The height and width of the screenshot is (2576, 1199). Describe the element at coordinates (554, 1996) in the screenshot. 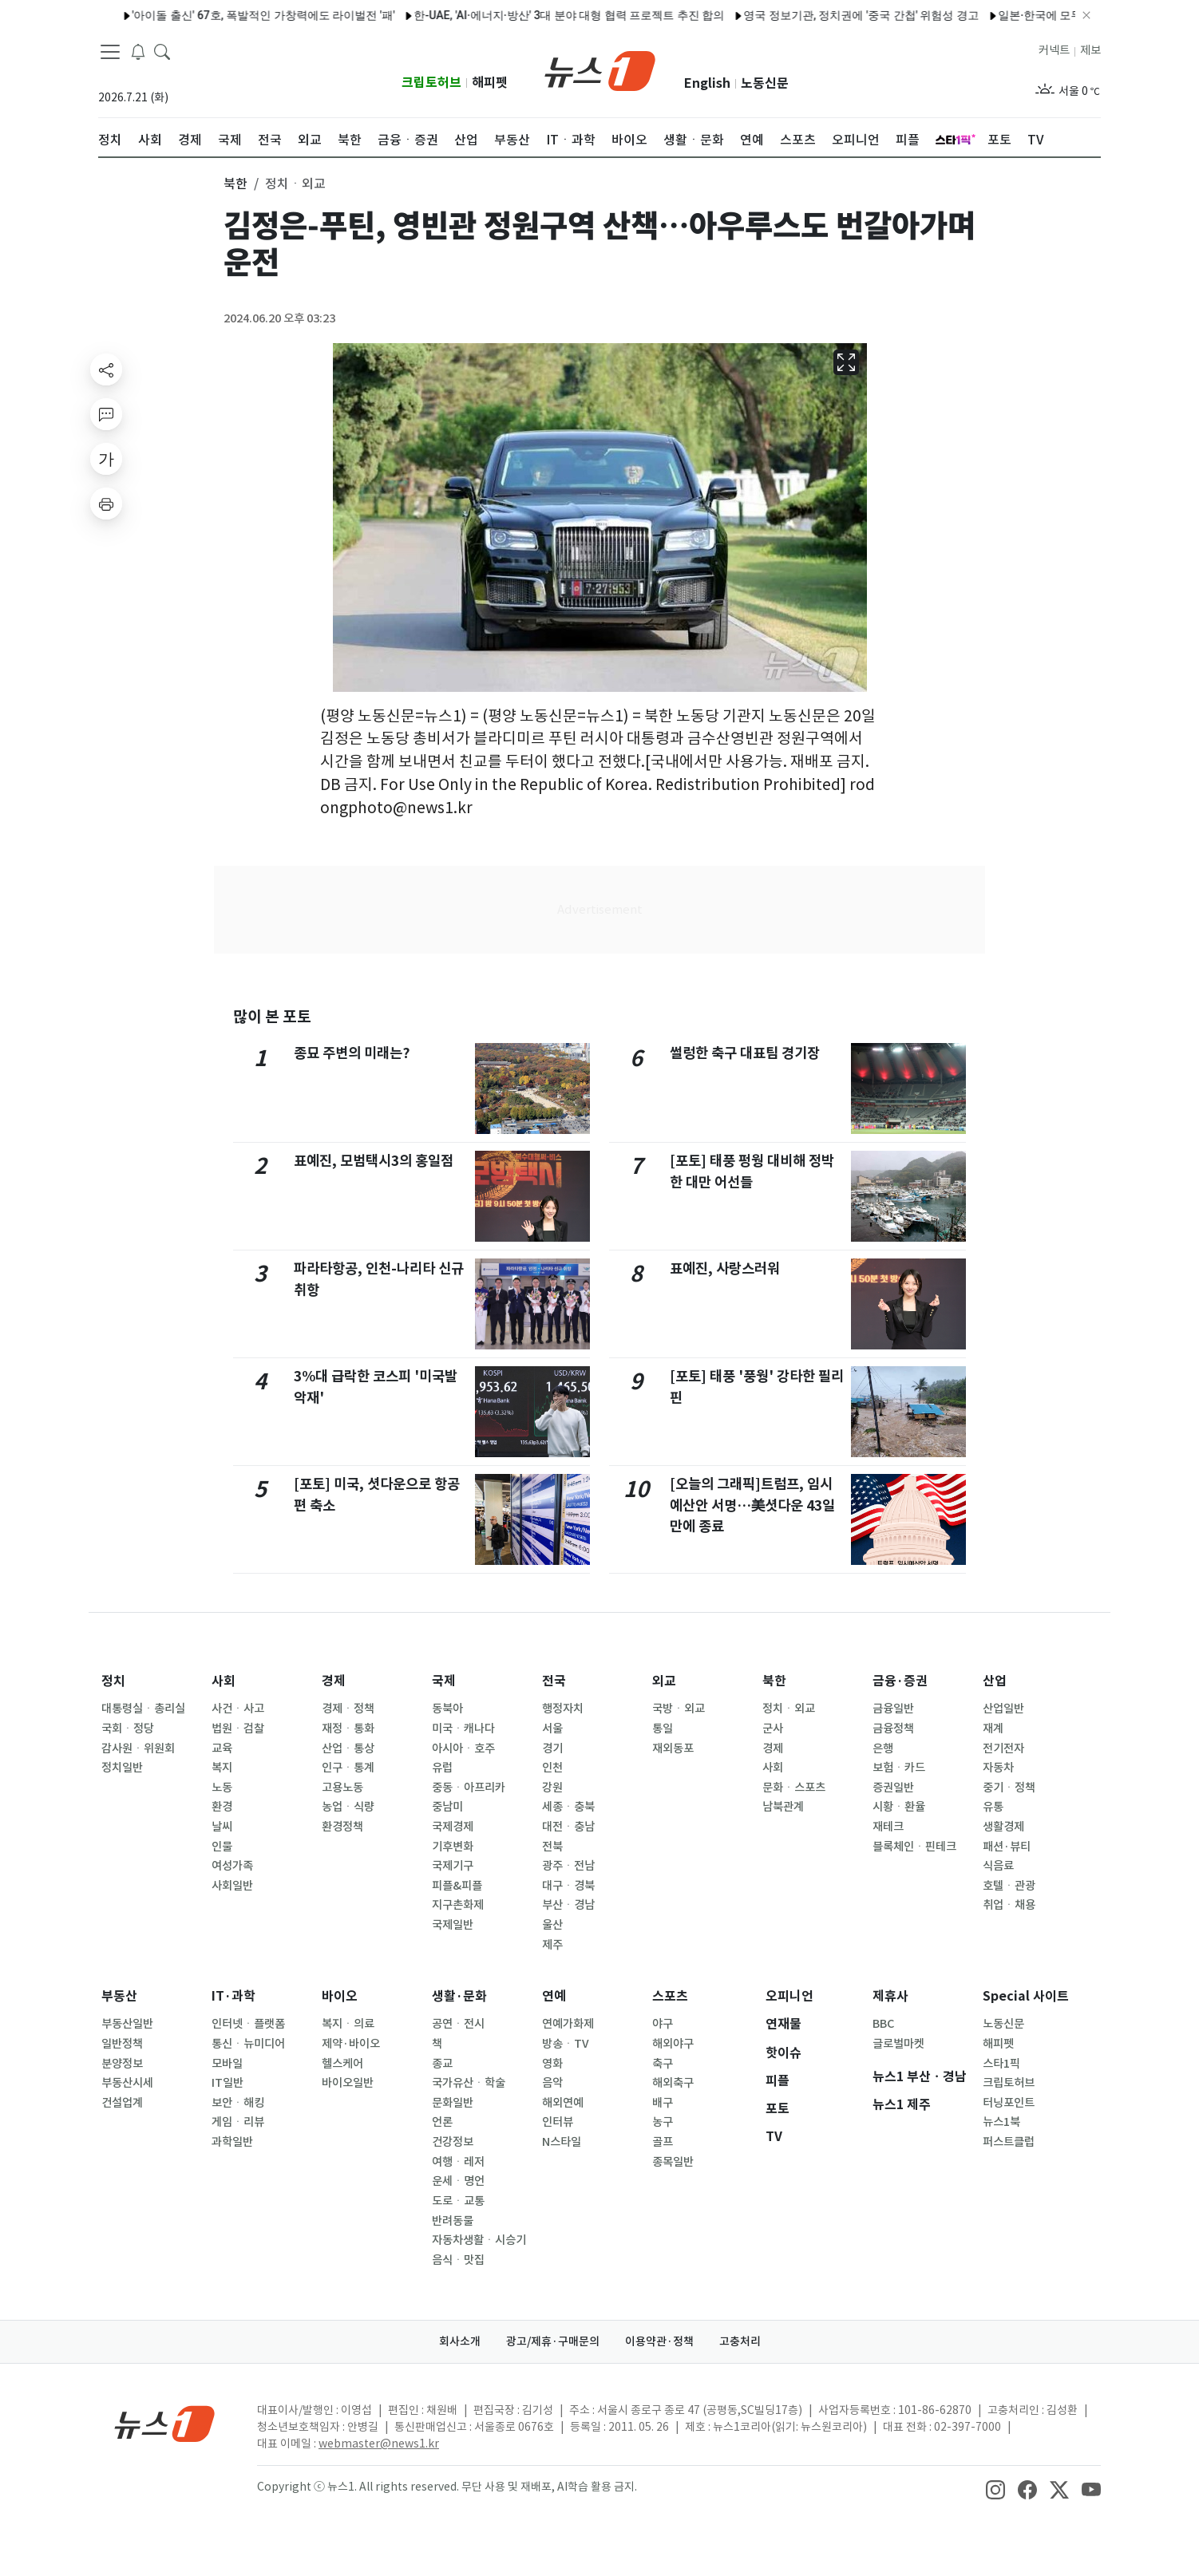

I see `연예` at that location.